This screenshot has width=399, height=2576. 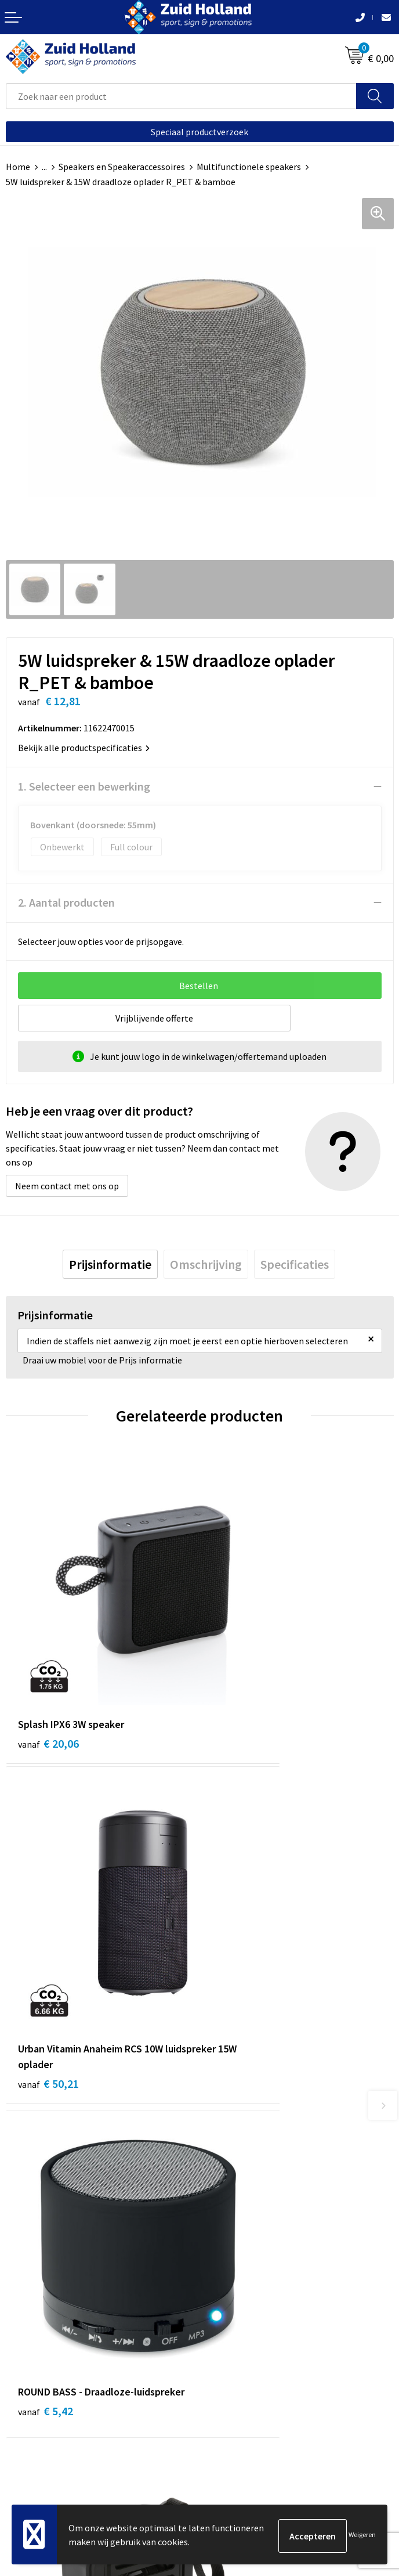 What do you see at coordinates (362, 2535) in the screenshot?
I see `Weigeren` at bounding box center [362, 2535].